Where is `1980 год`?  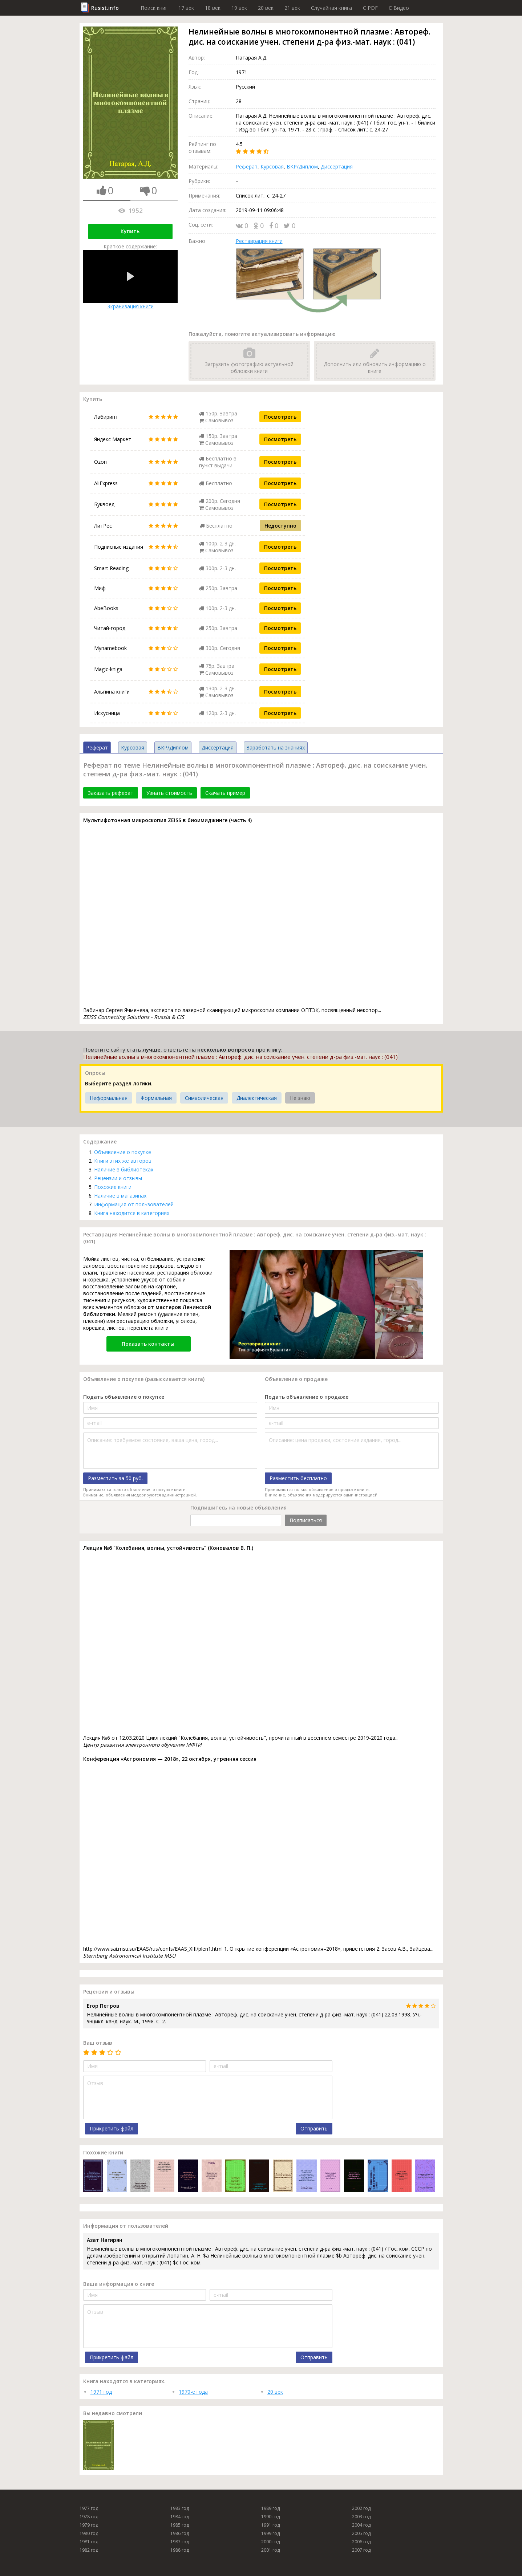 1980 год is located at coordinates (89, 2533).